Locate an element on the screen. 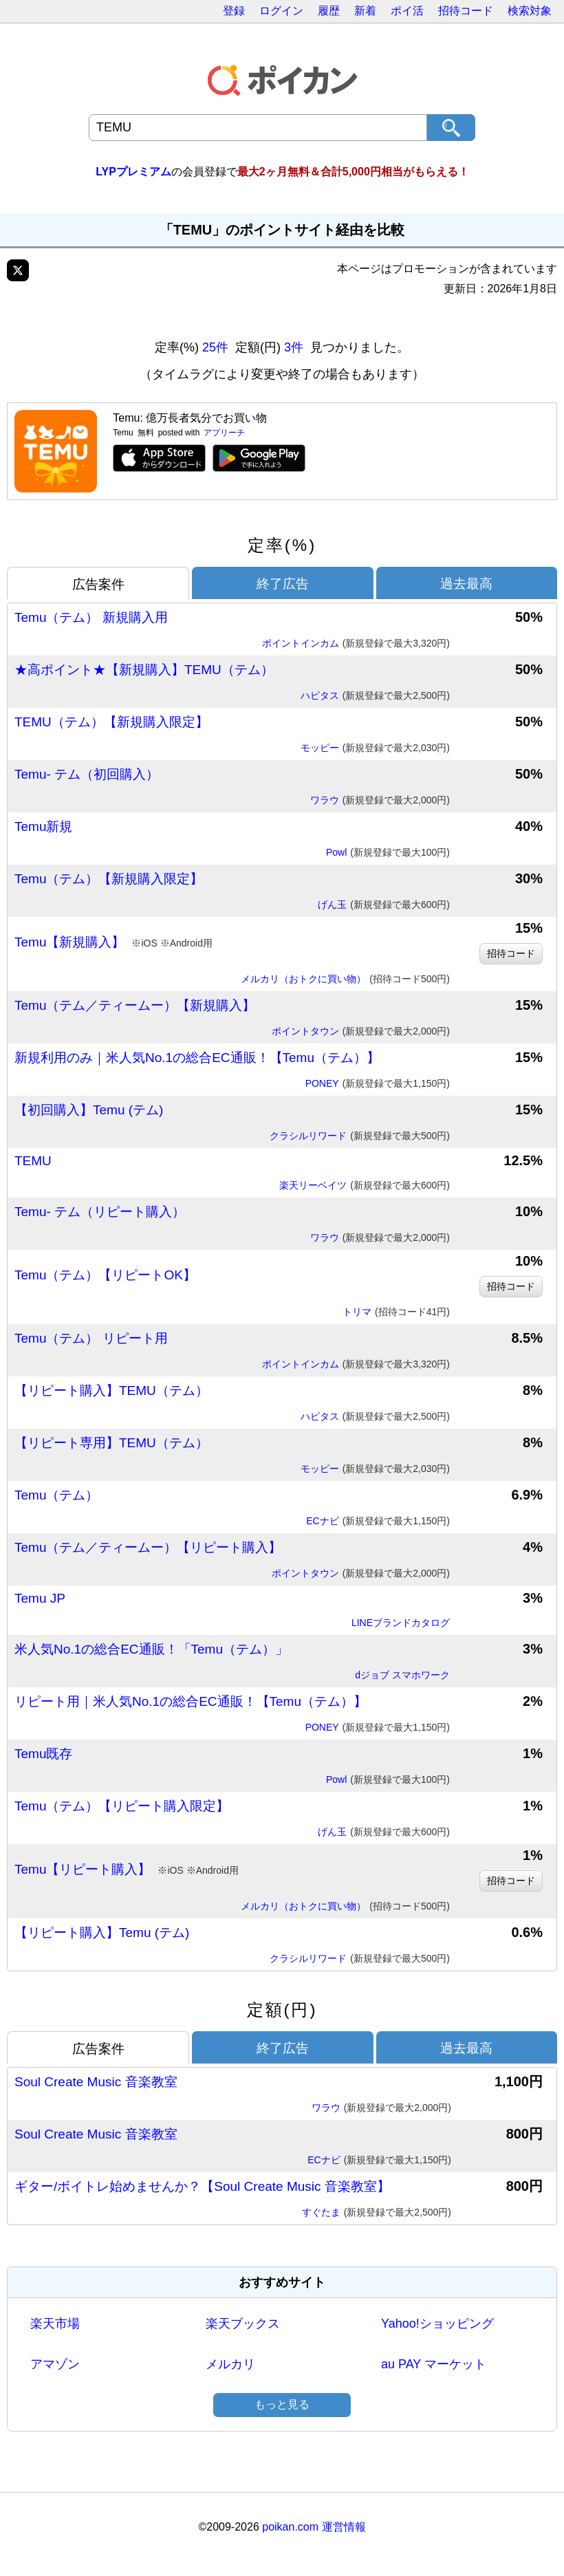 Image resolution: width=564 pixels, height=2576 pixels. ポイントタウン is located at coordinates (361, 1032).